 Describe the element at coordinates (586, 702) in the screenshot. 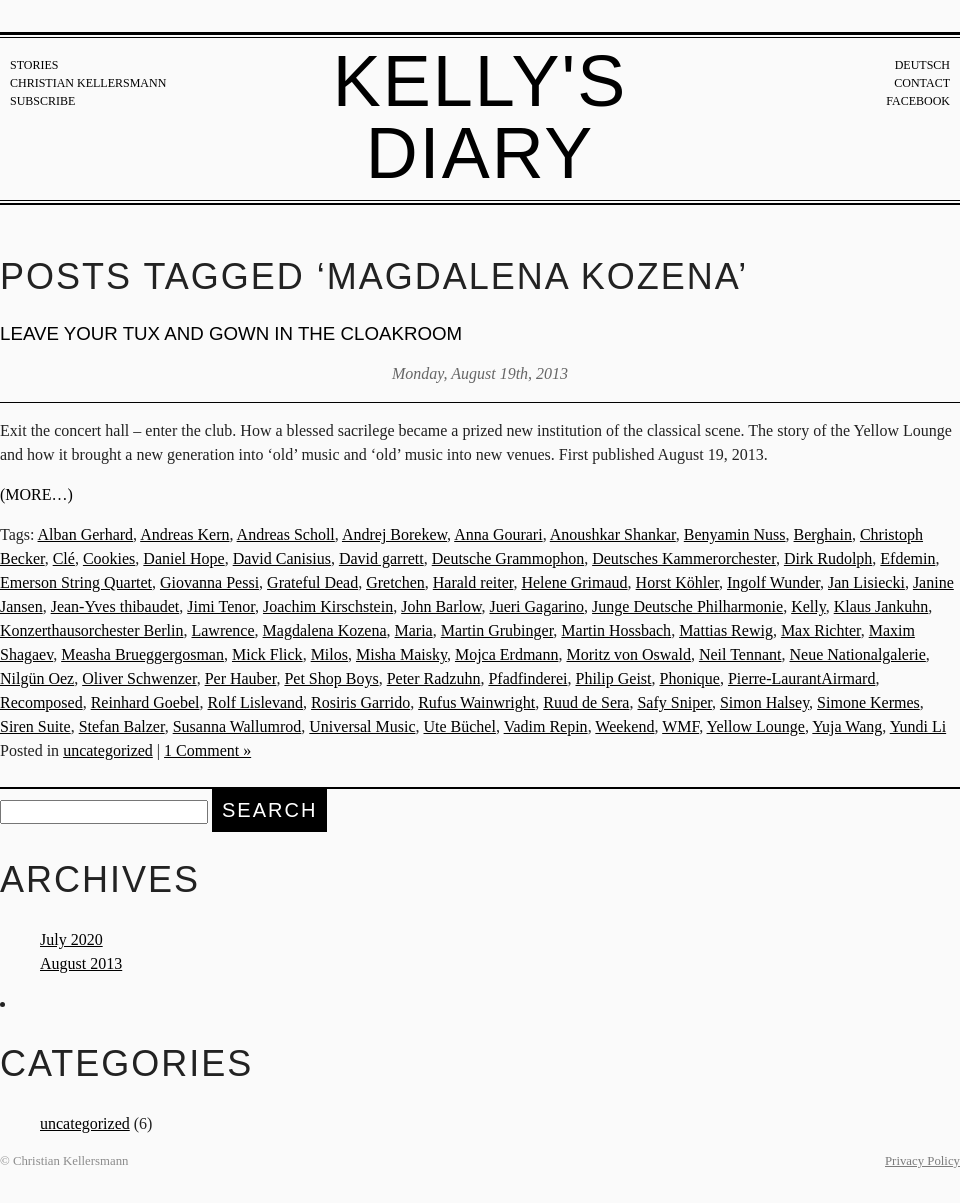

I see `Ruud de Sera` at that location.